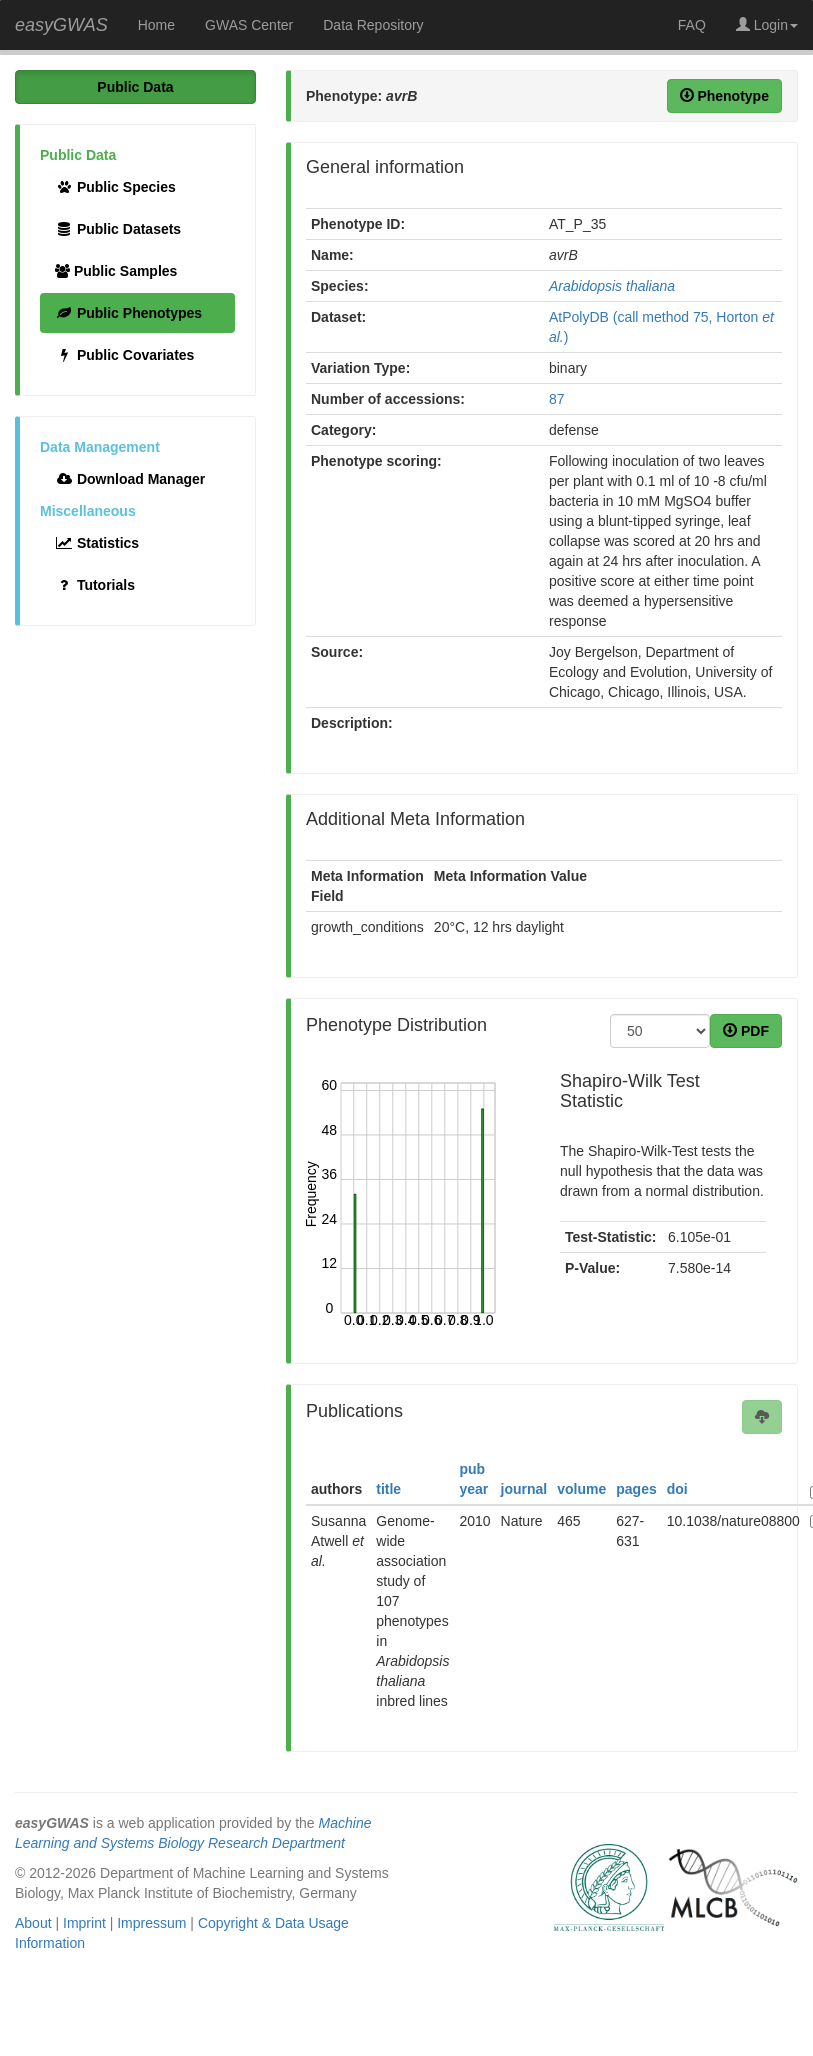 Image resolution: width=813 pixels, height=2056 pixels. Describe the element at coordinates (135, 87) in the screenshot. I see `Public Data` at that location.